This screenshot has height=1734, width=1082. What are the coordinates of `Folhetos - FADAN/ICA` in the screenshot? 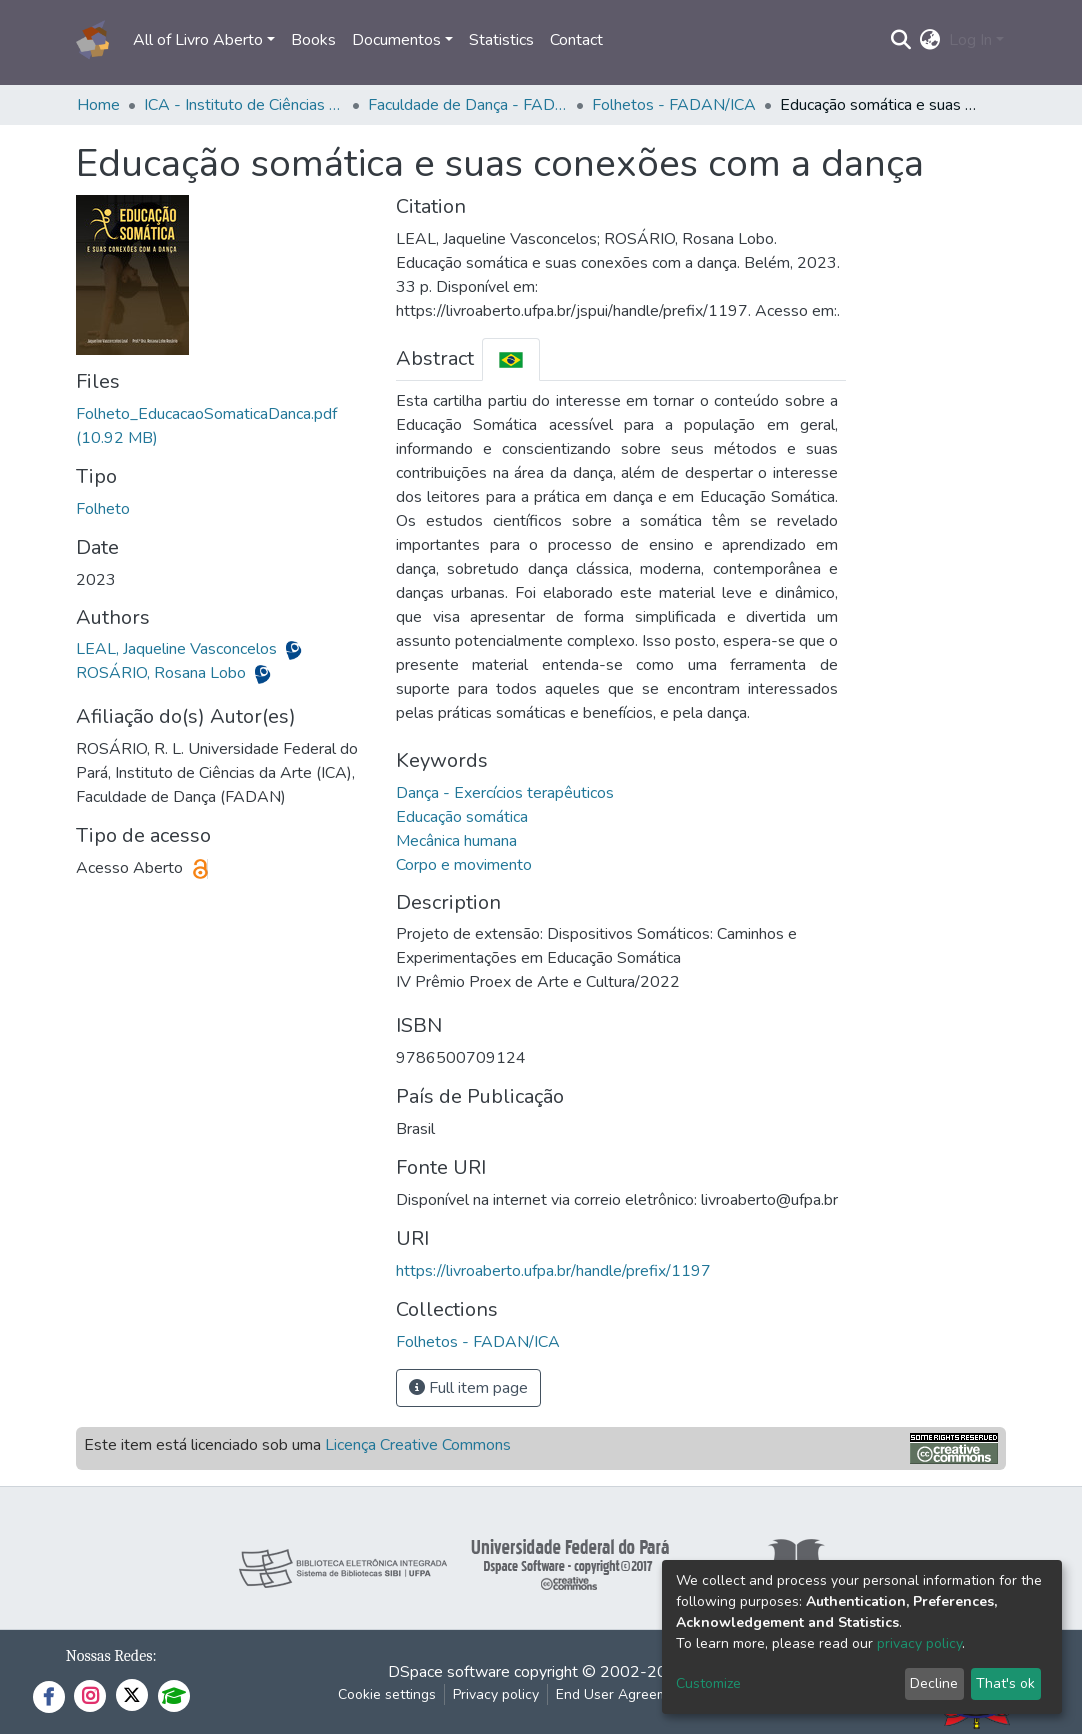 It's located at (674, 105).